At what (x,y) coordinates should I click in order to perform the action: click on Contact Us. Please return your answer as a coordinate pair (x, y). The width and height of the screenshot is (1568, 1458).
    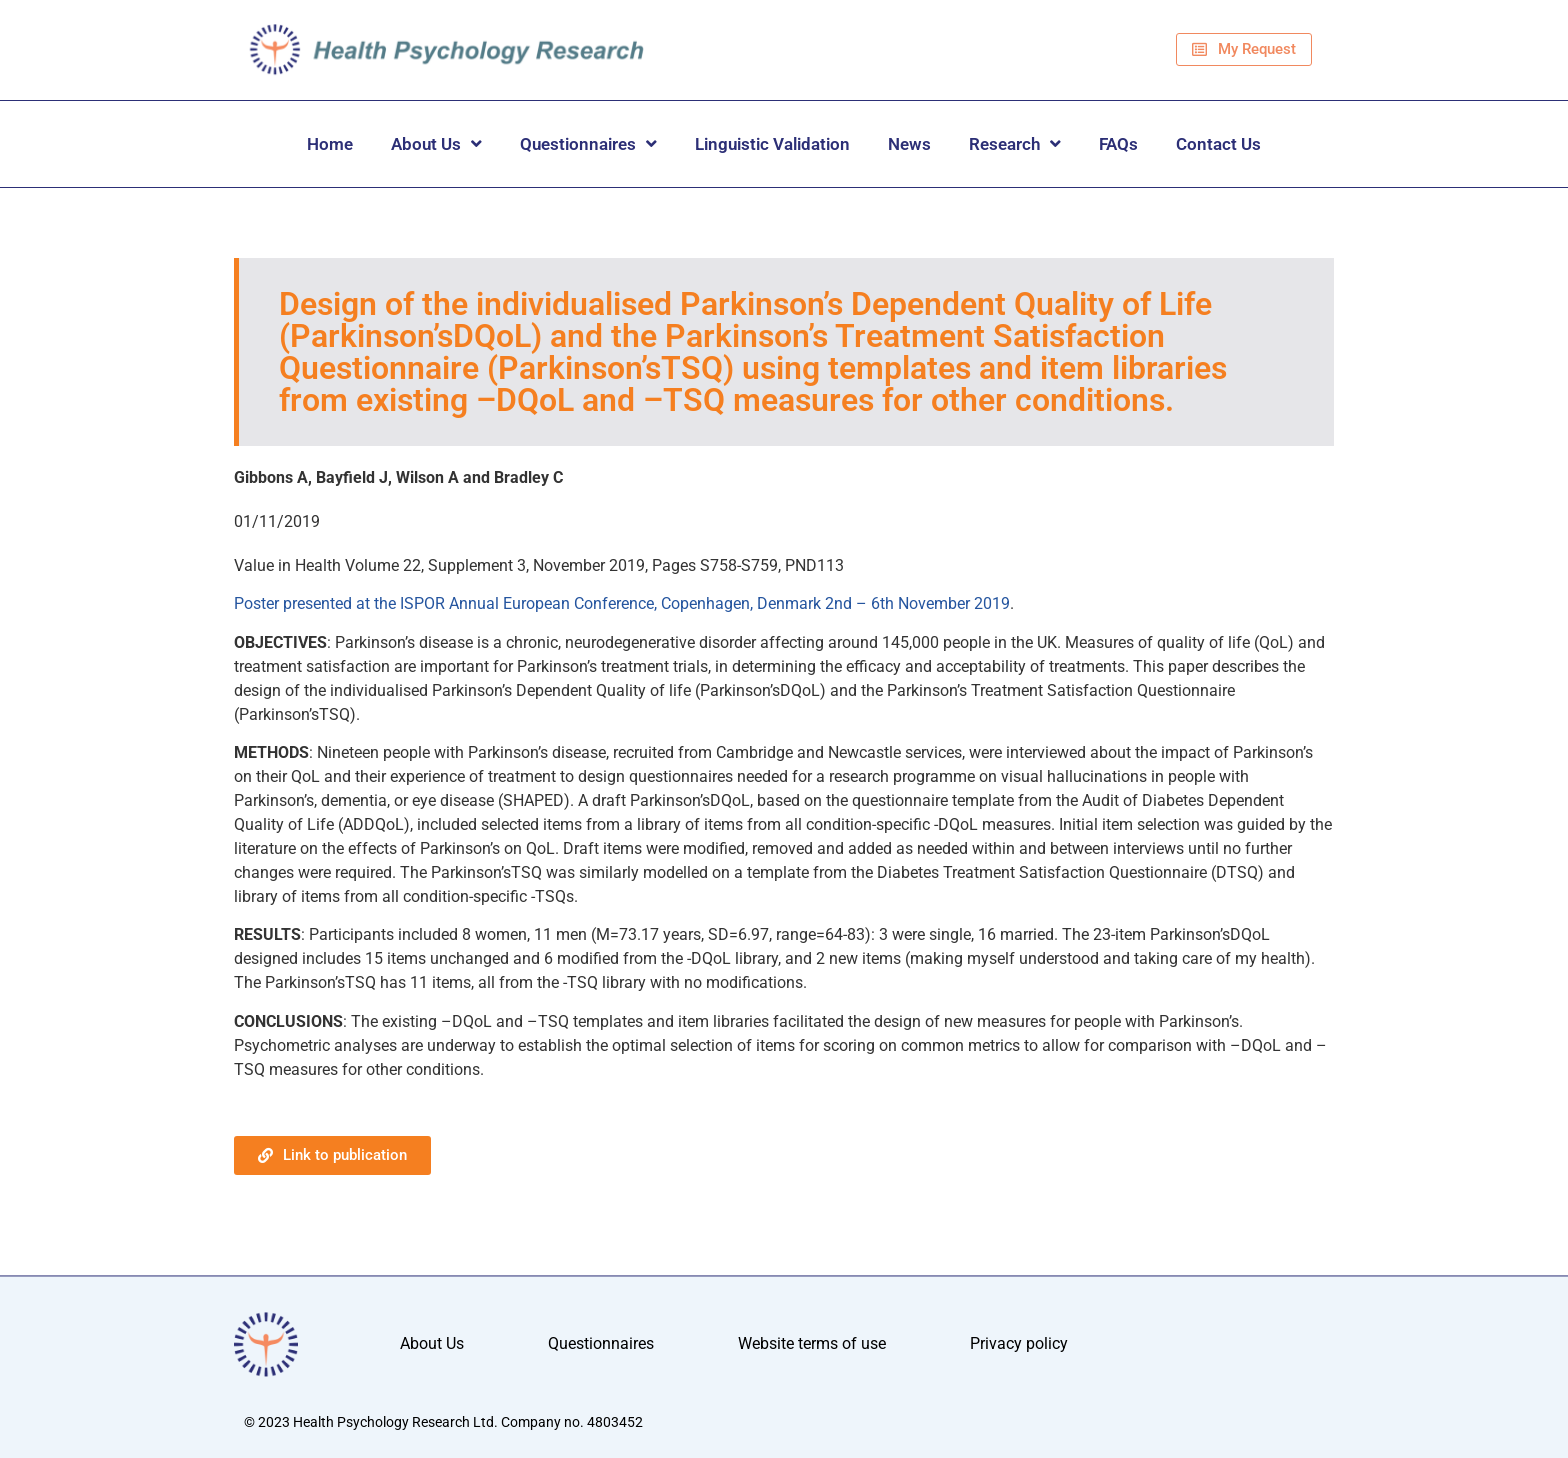
    Looking at the image, I should click on (1218, 144).